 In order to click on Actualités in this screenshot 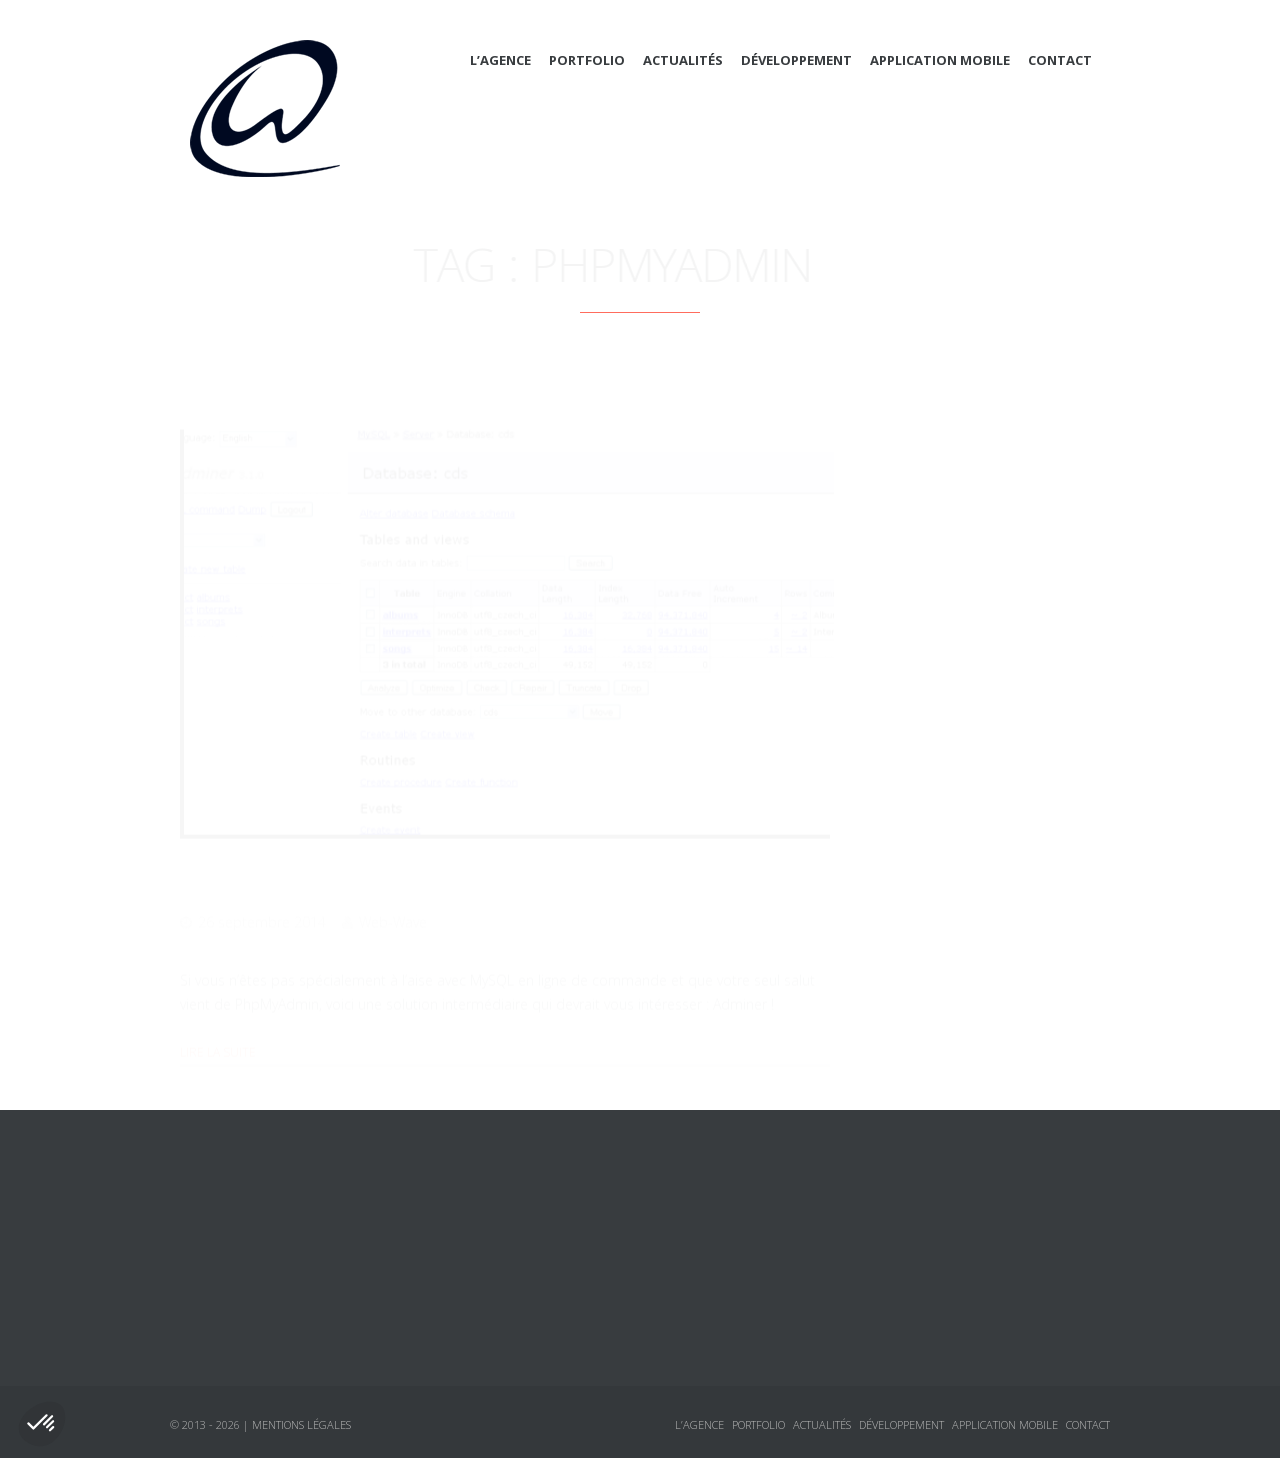, I will do `click(683, 60)`.